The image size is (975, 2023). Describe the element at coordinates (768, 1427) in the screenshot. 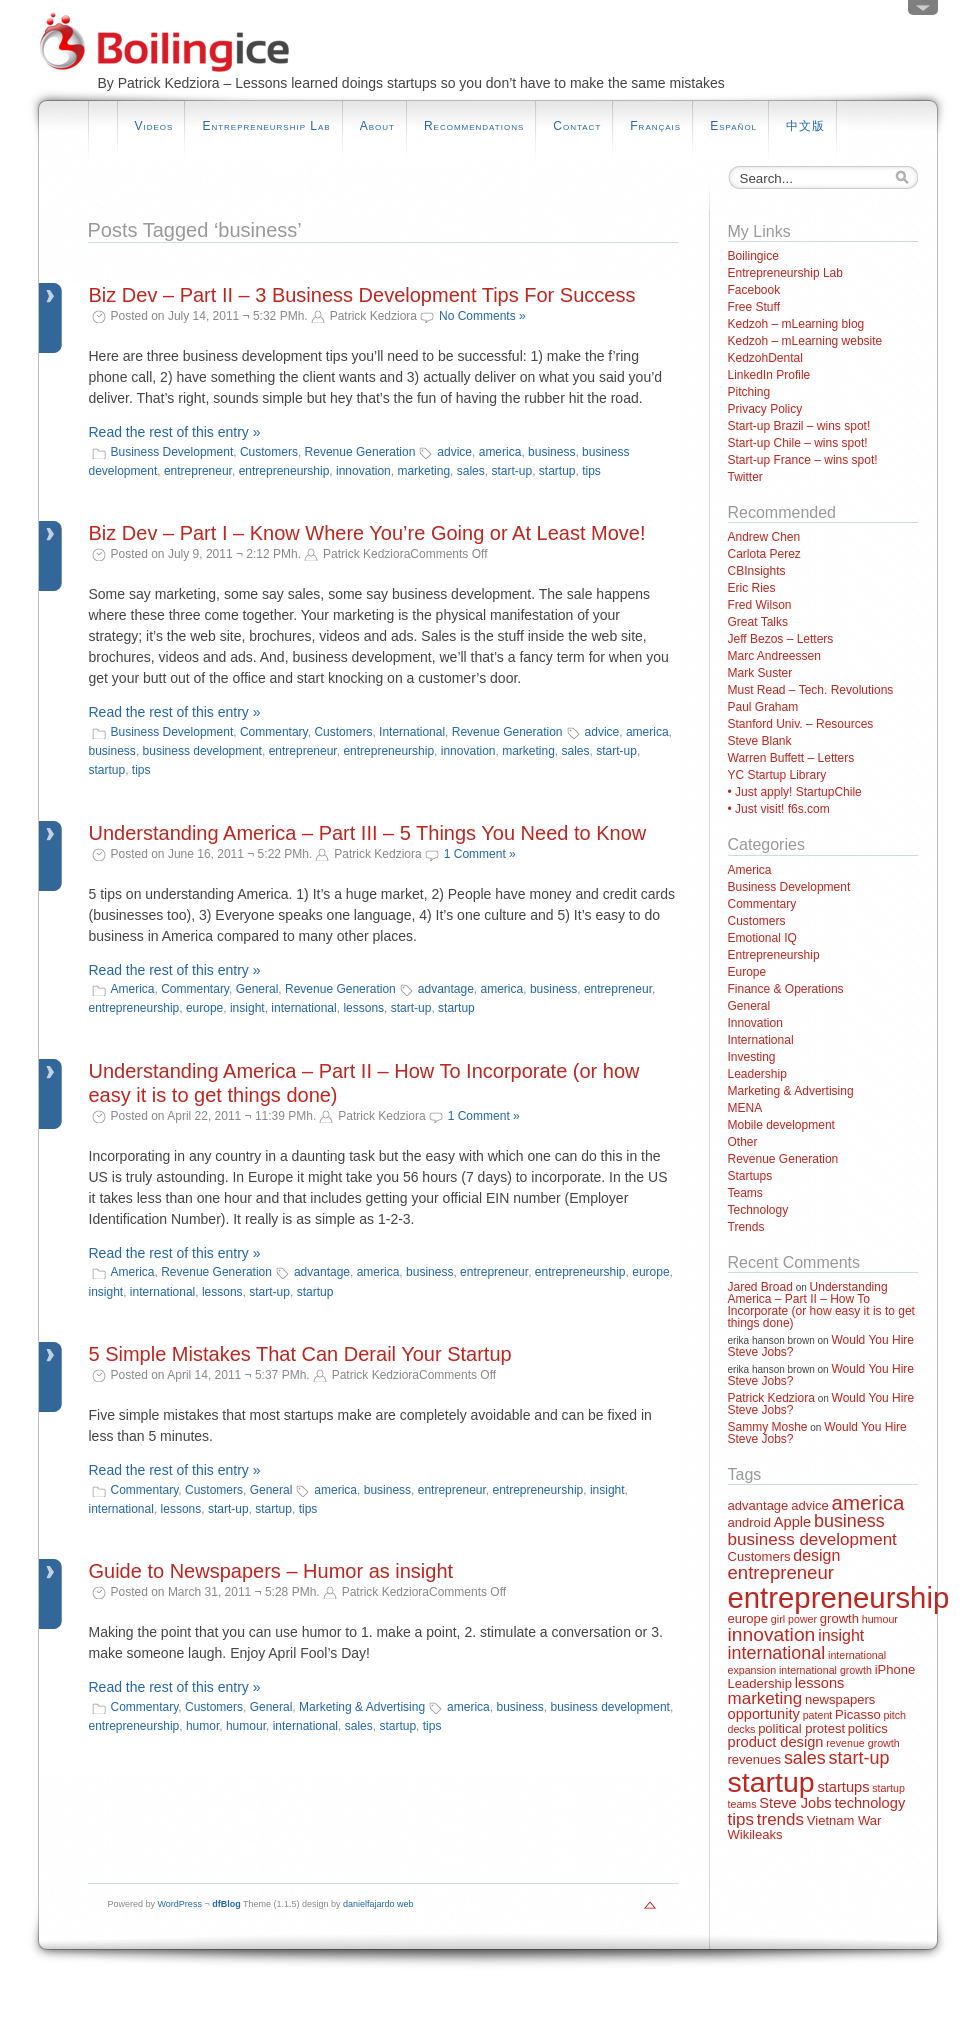

I see `Sammy Moshe` at that location.